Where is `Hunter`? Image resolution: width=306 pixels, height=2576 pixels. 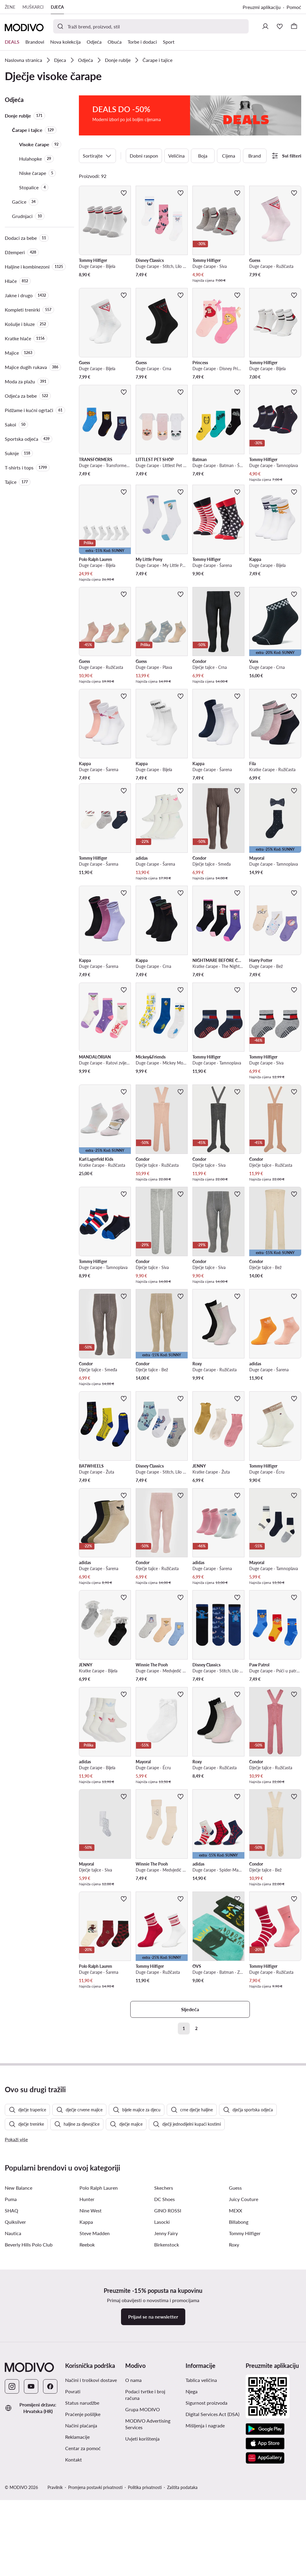
Hunter is located at coordinates (86, 2323).